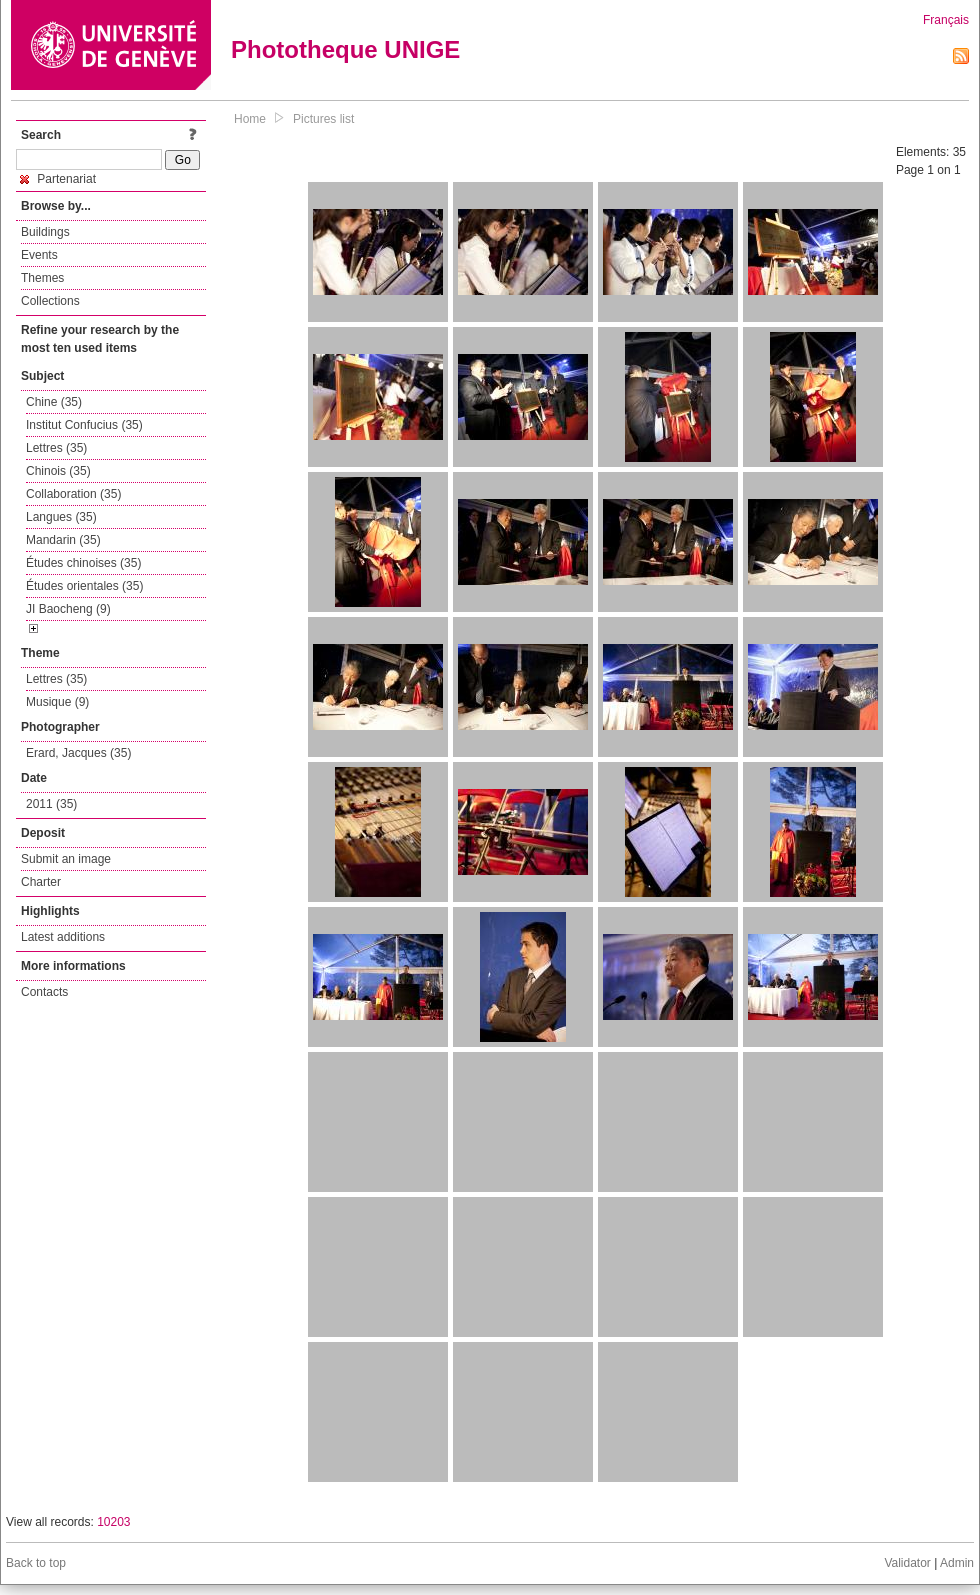 This screenshot has width=980, height=1595. I want to click on Themes, so click(42, 278).